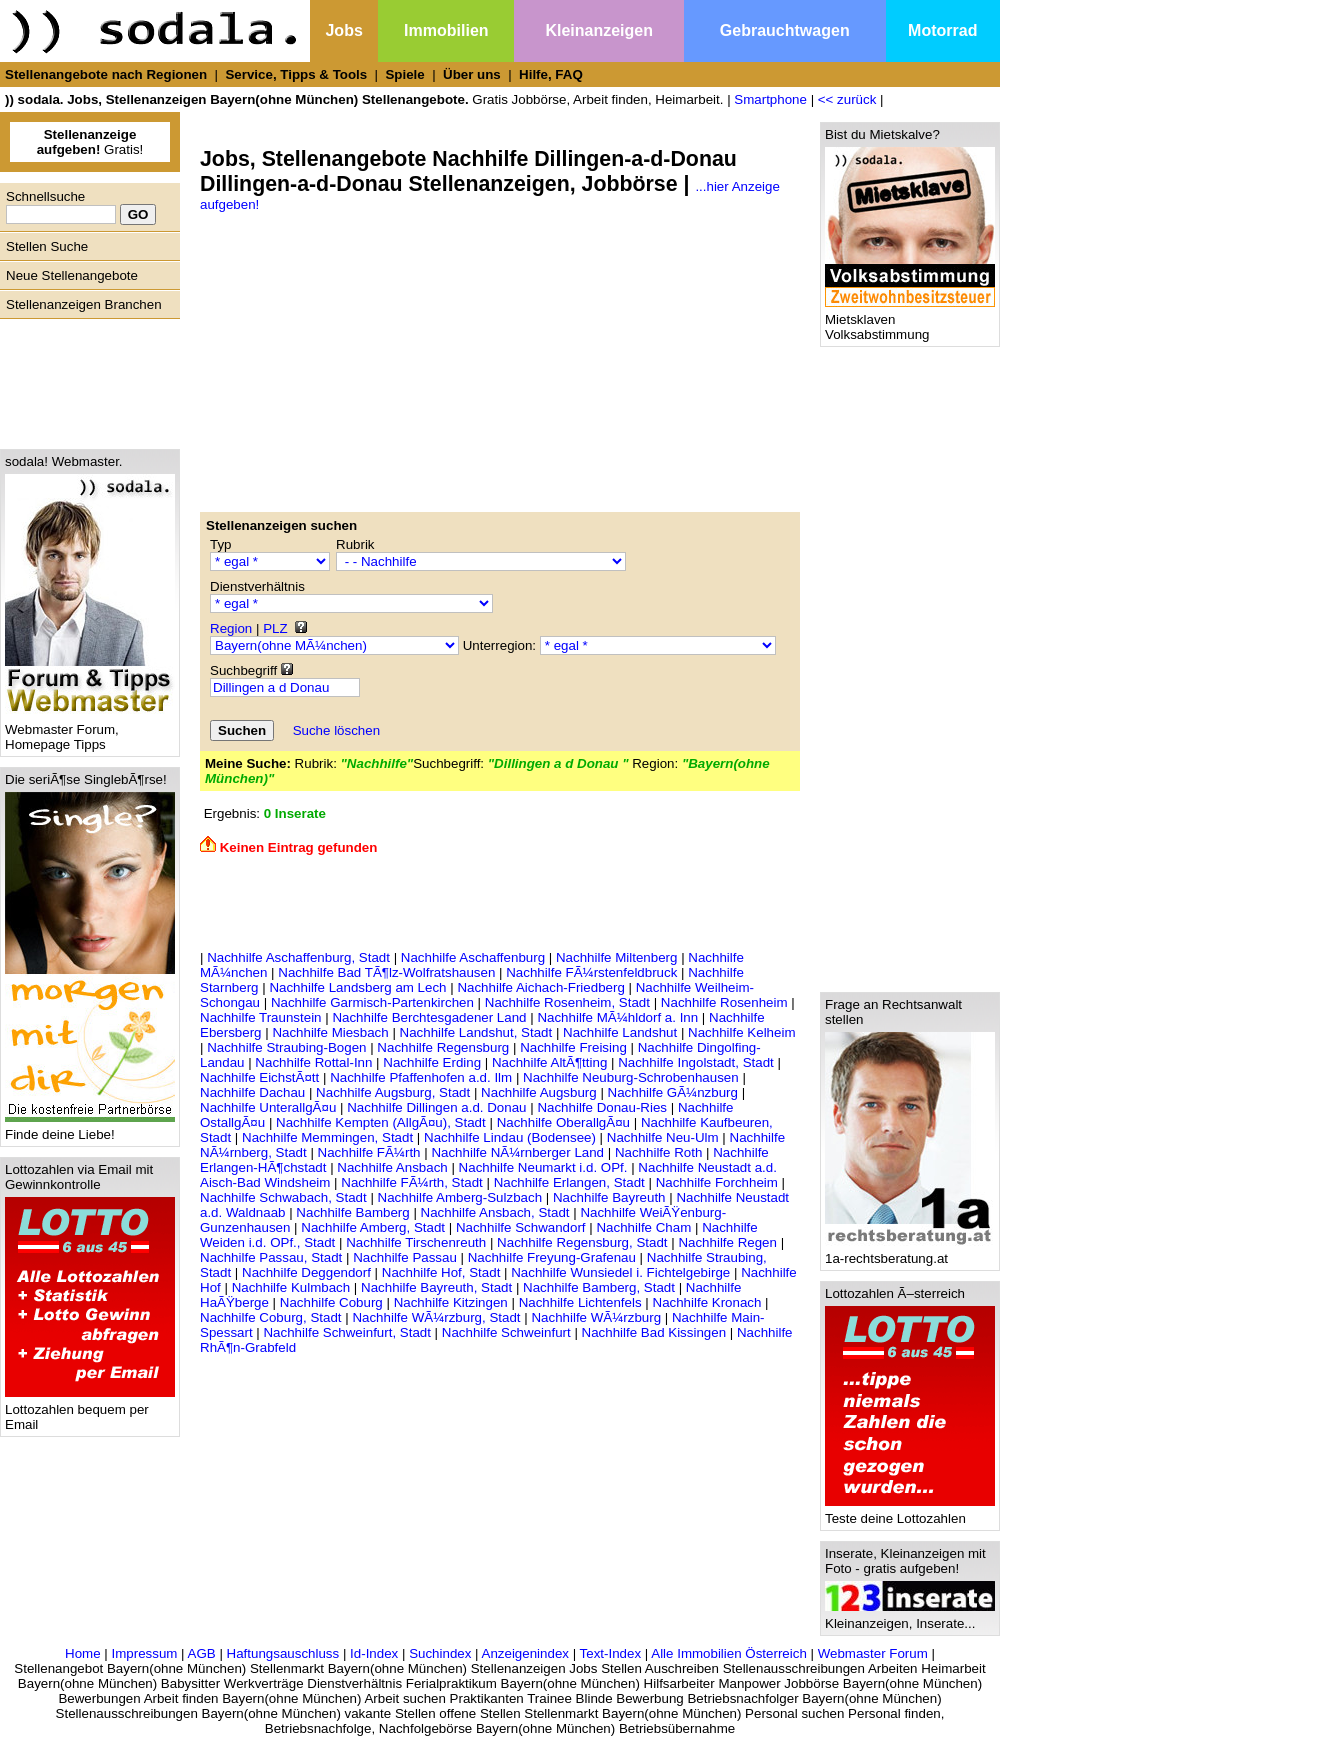 This screenshot has width=1328, height=1751. Describe the element at coordinates (90, 1411) in the screenshot. I see `Lottozahlen bequem per Email` at that location.